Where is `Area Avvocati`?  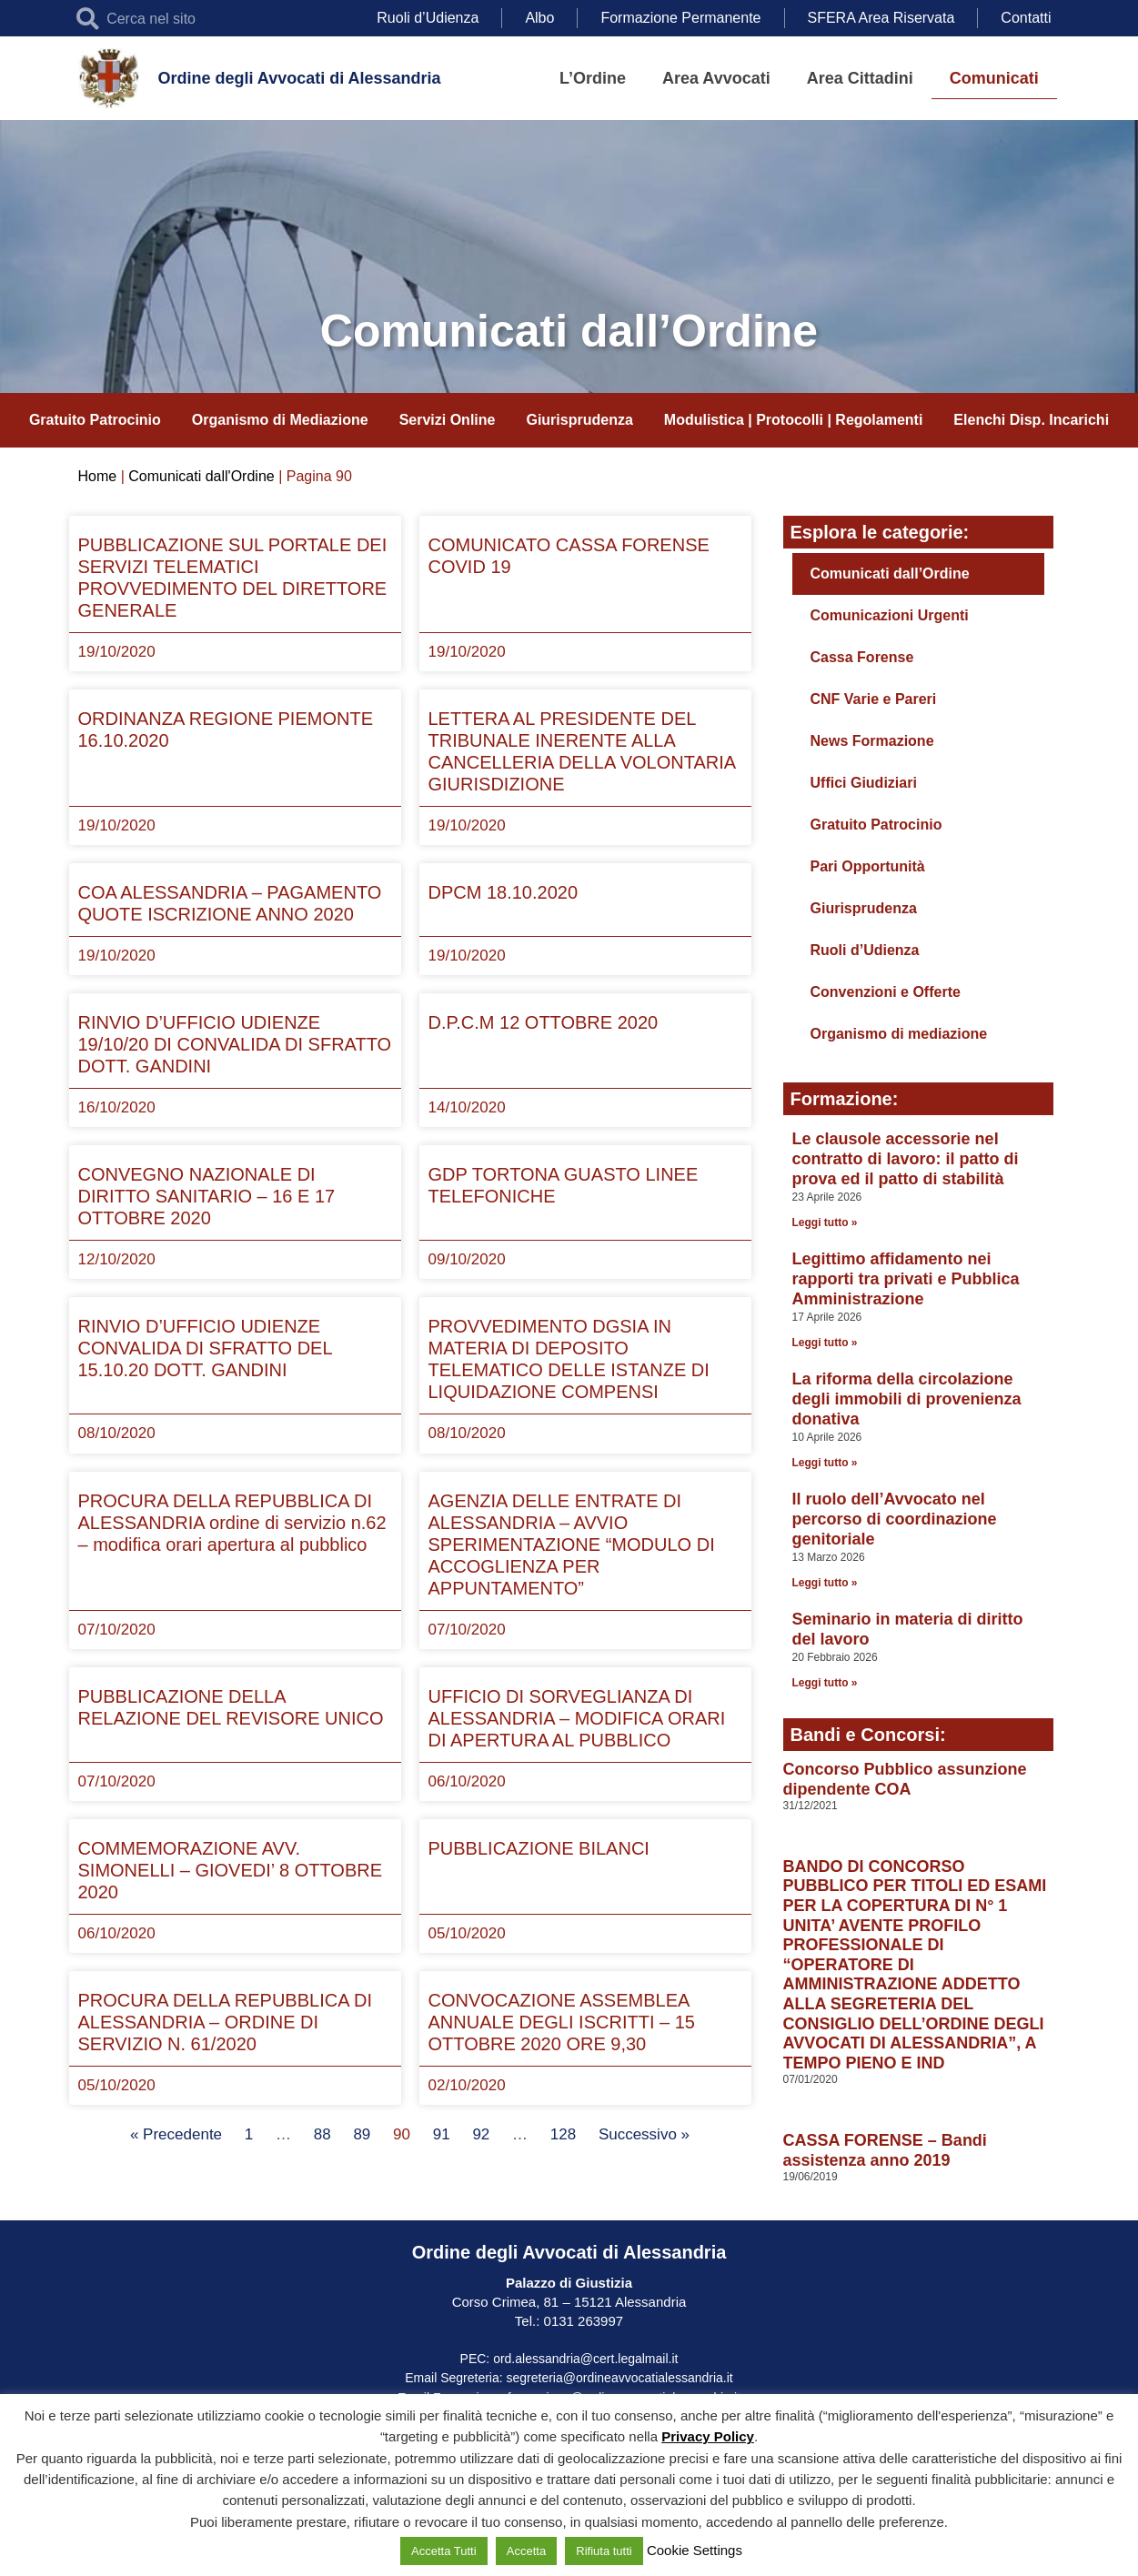
Area Avvocati is located at coordinates (716, 78).